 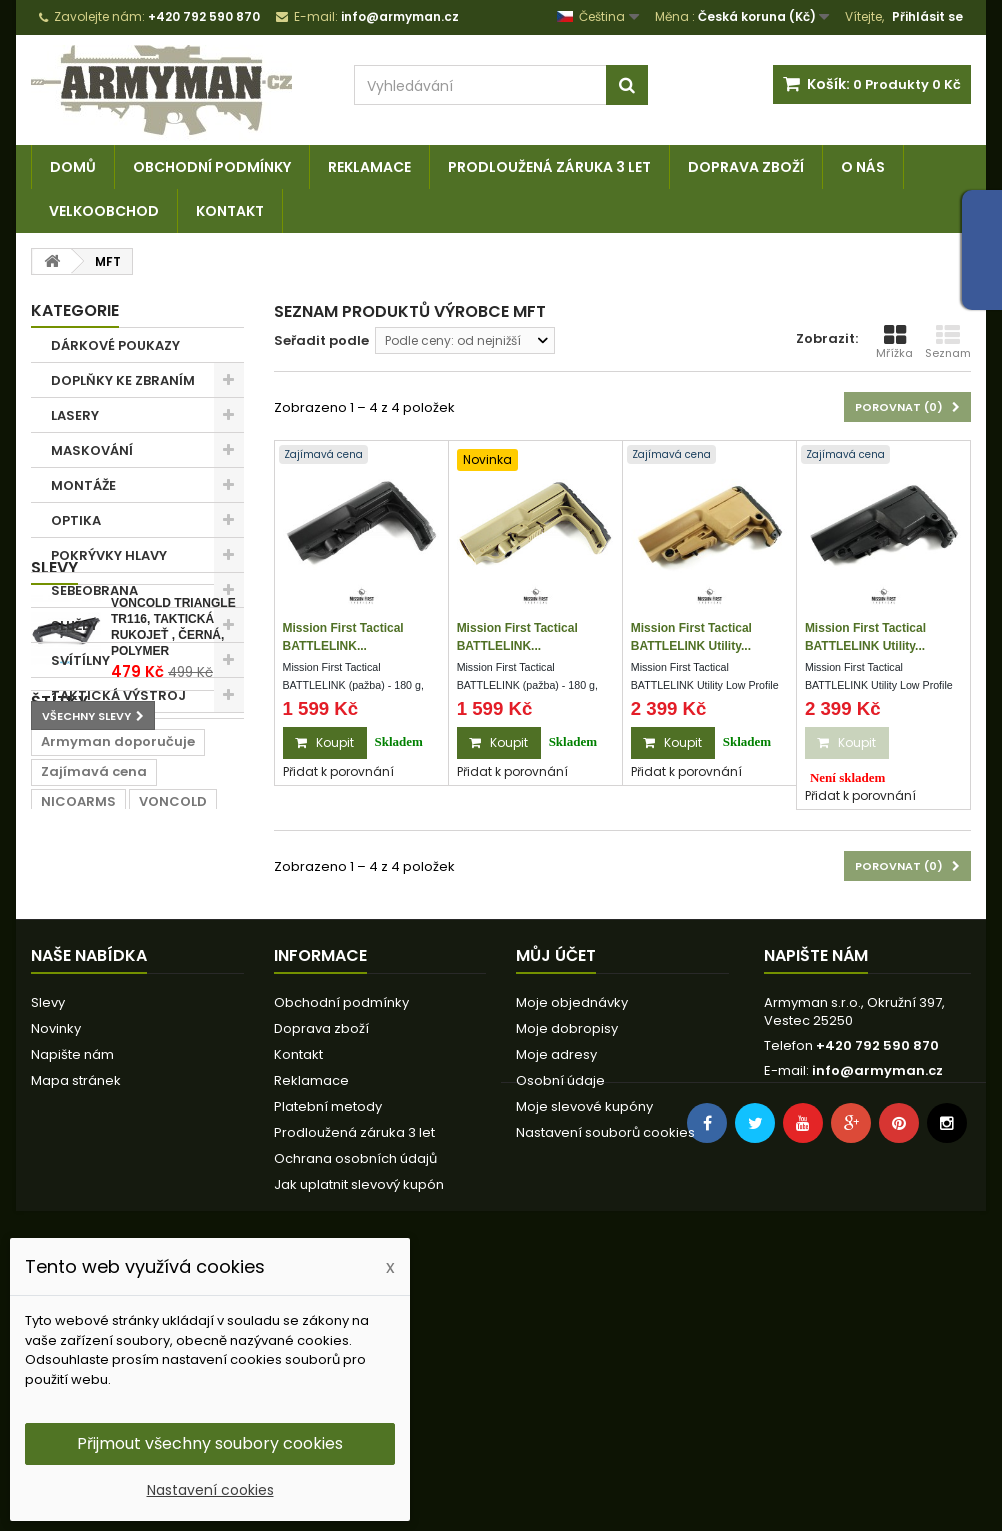 What do you see at coordinates (146, 1074) in the screenshot?
I see `rail` at bounding box center [146, 1074].